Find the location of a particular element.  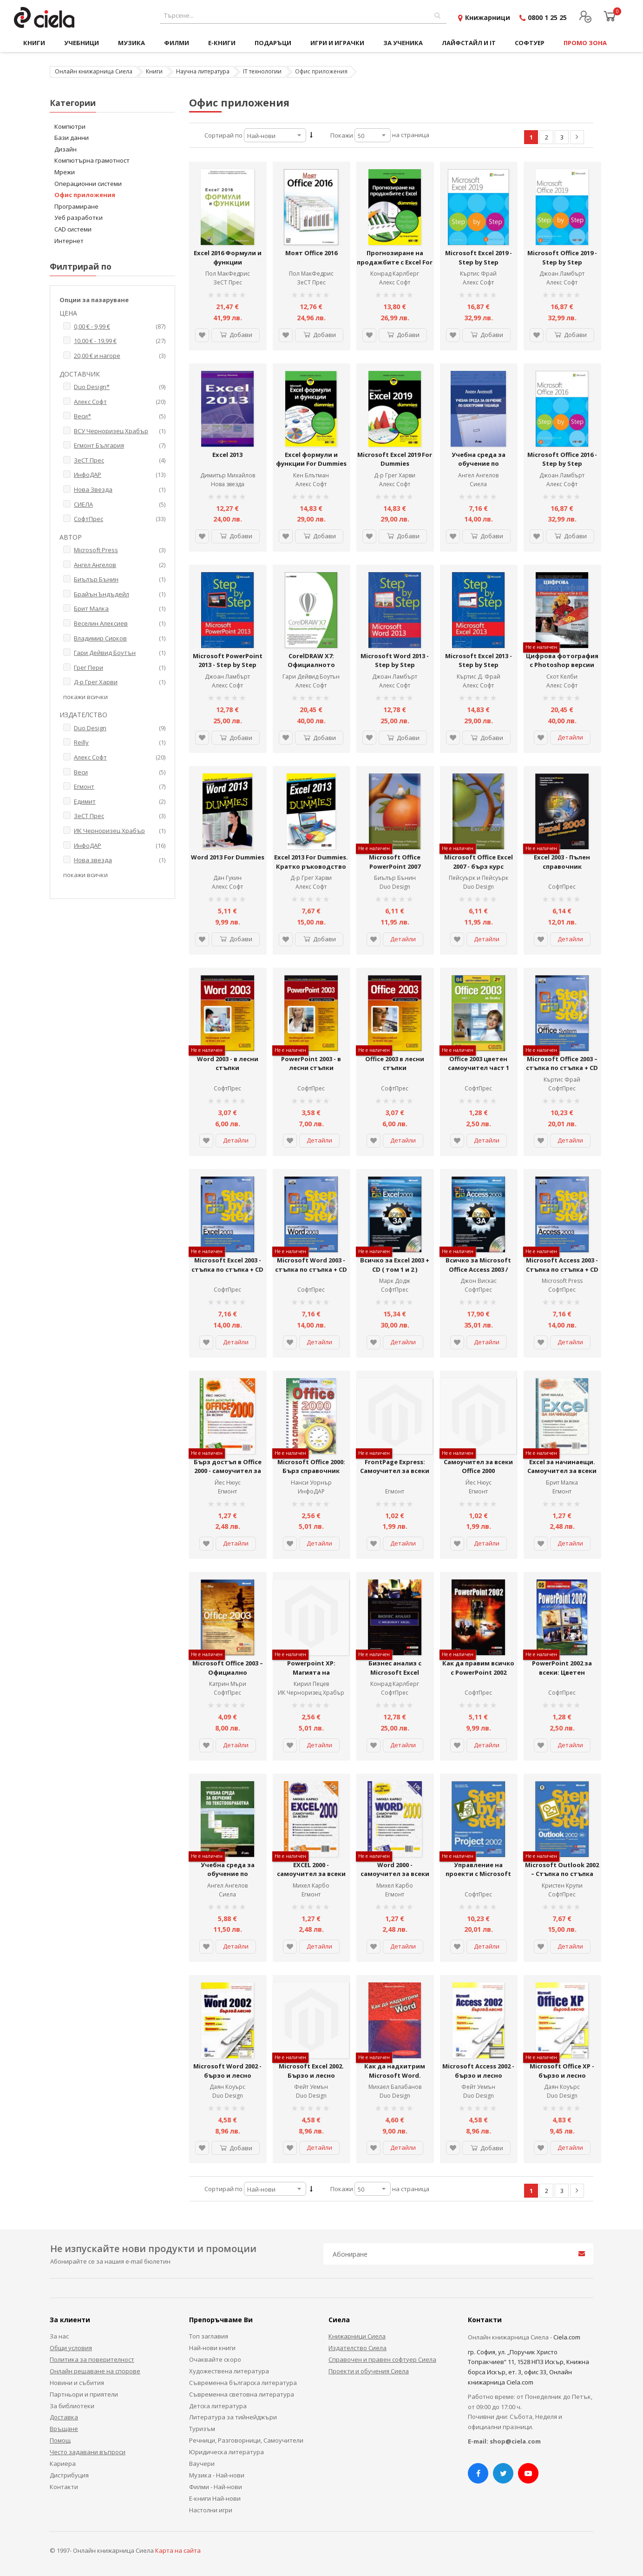

Уеб разработки is located at coordinates (78, 217).